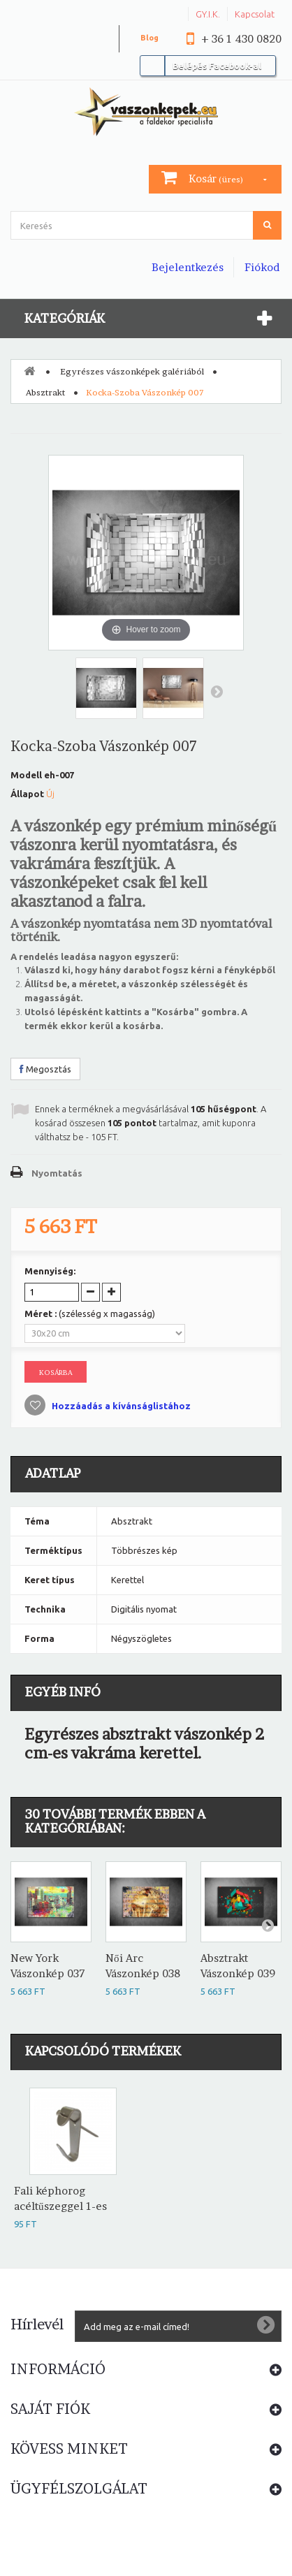  Describe the element at coordinates (208, 14) in the screenshot. I see `GY.I.K.` at that location.